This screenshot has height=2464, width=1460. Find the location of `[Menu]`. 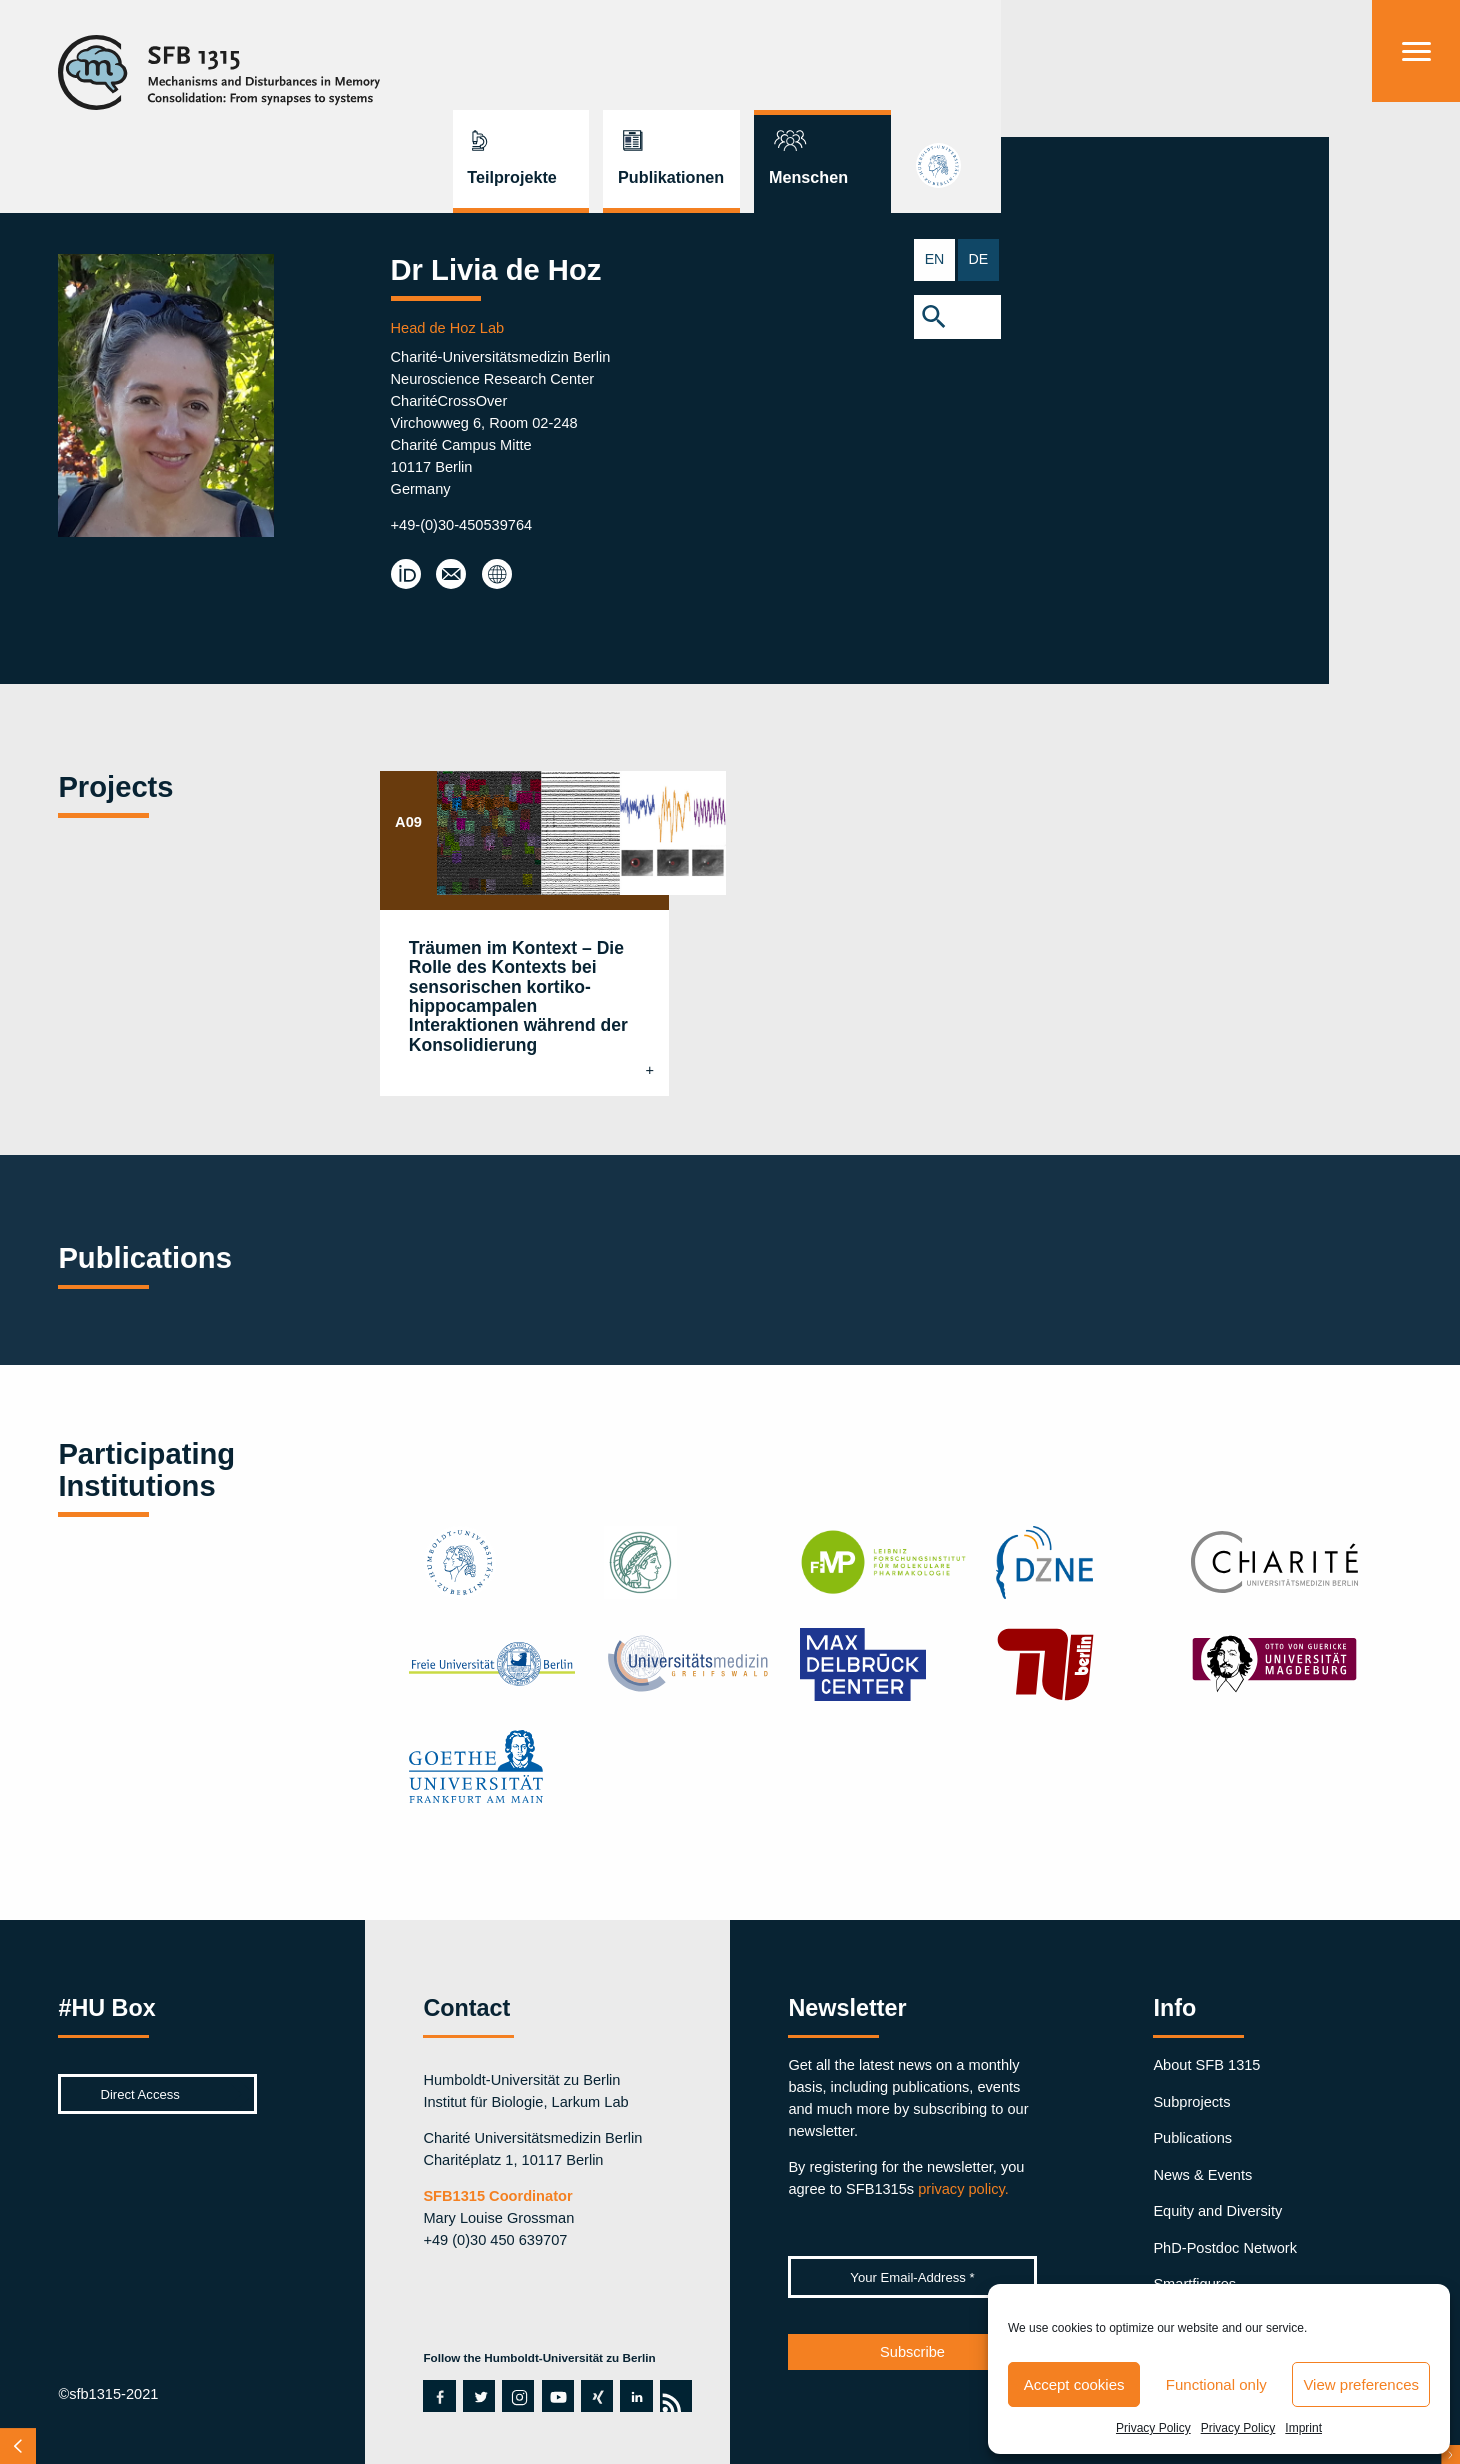

[Menu] is located at coordinates (1416, 51).